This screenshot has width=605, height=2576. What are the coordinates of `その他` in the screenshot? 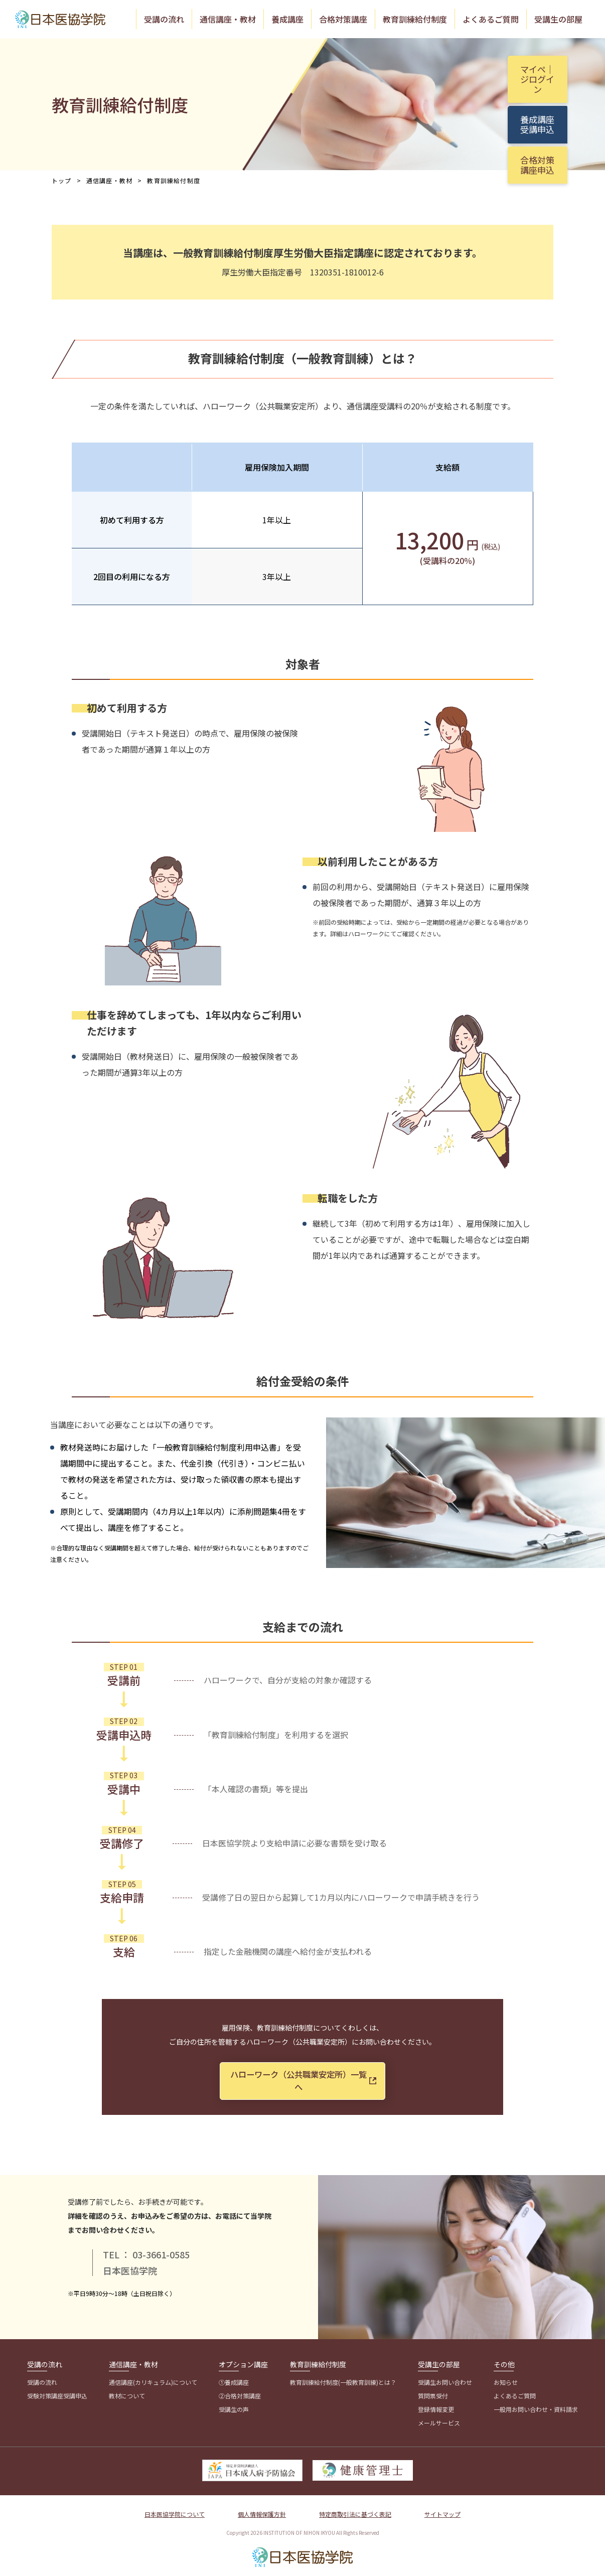 It's located at (504, 2359).